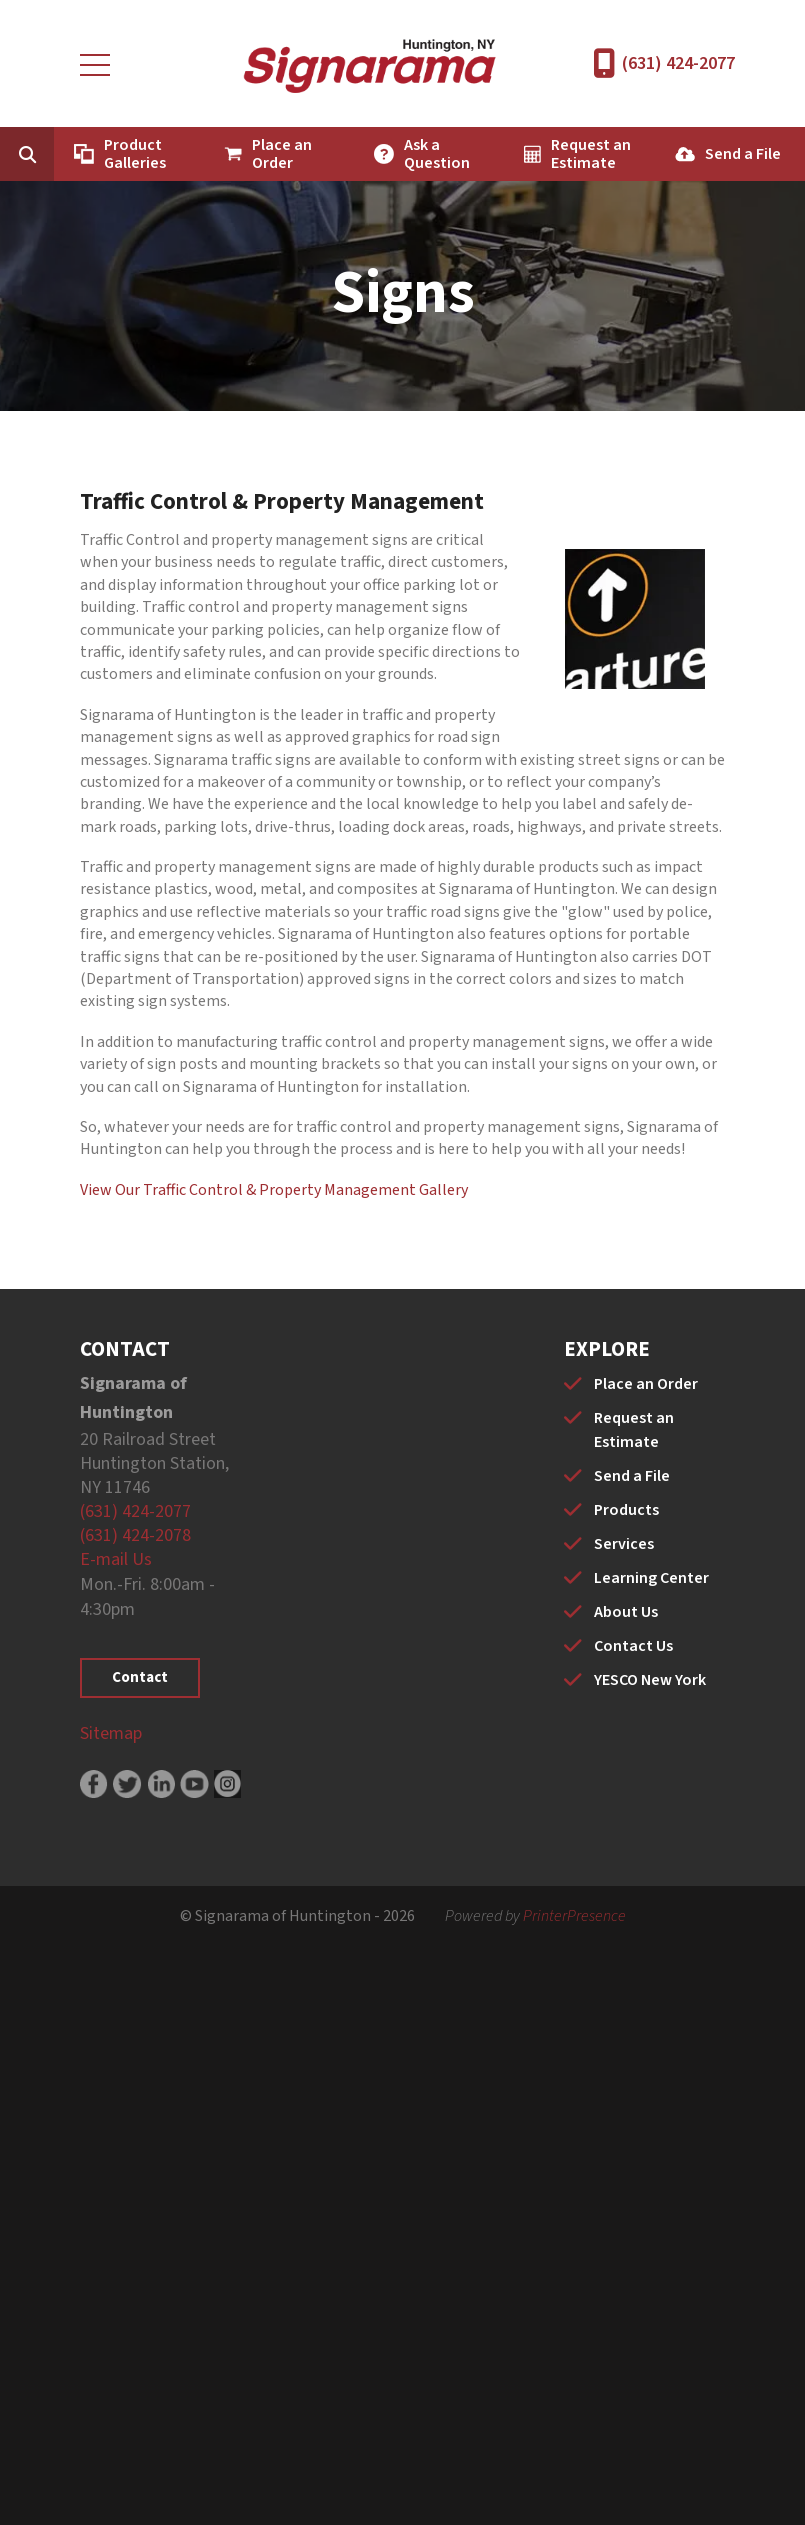 This screenshot has width=805, height=2525. What do you see at coordinates (574, 1916) in the screenshot?
I see `PrinterPresence` at bounding box center [574, 1916].